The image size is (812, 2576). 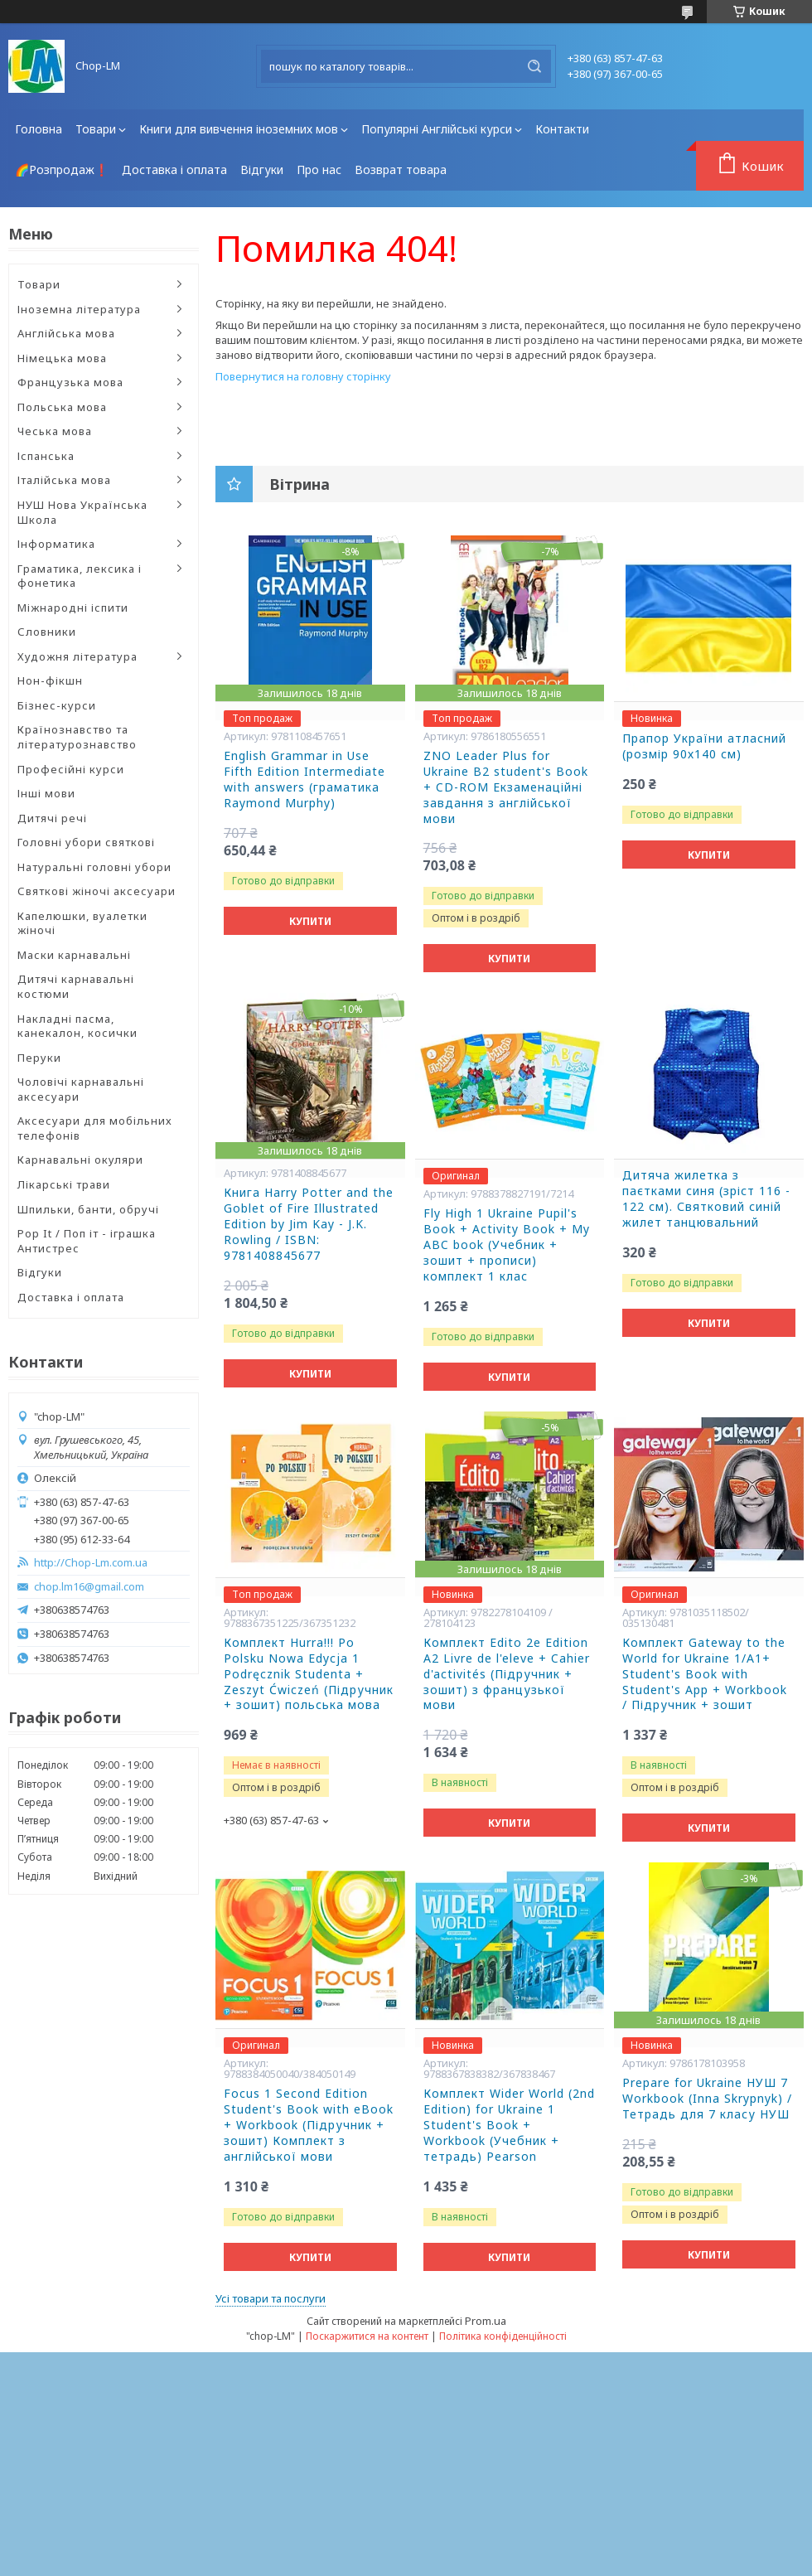 I want to click on Дитячі речі, so click(x=52, y=818).